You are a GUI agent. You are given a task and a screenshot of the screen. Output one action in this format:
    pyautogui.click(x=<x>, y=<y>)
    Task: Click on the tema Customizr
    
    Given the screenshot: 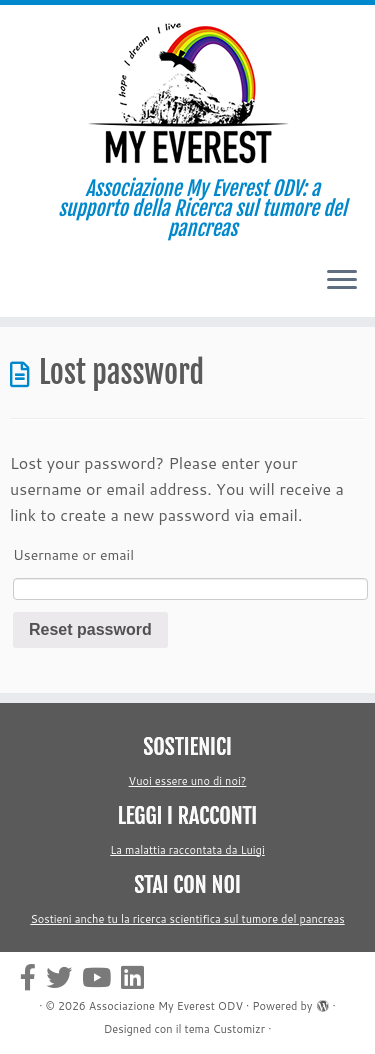 What is the action you would take?
    pyautogui.click(x=225, y=1029)
    